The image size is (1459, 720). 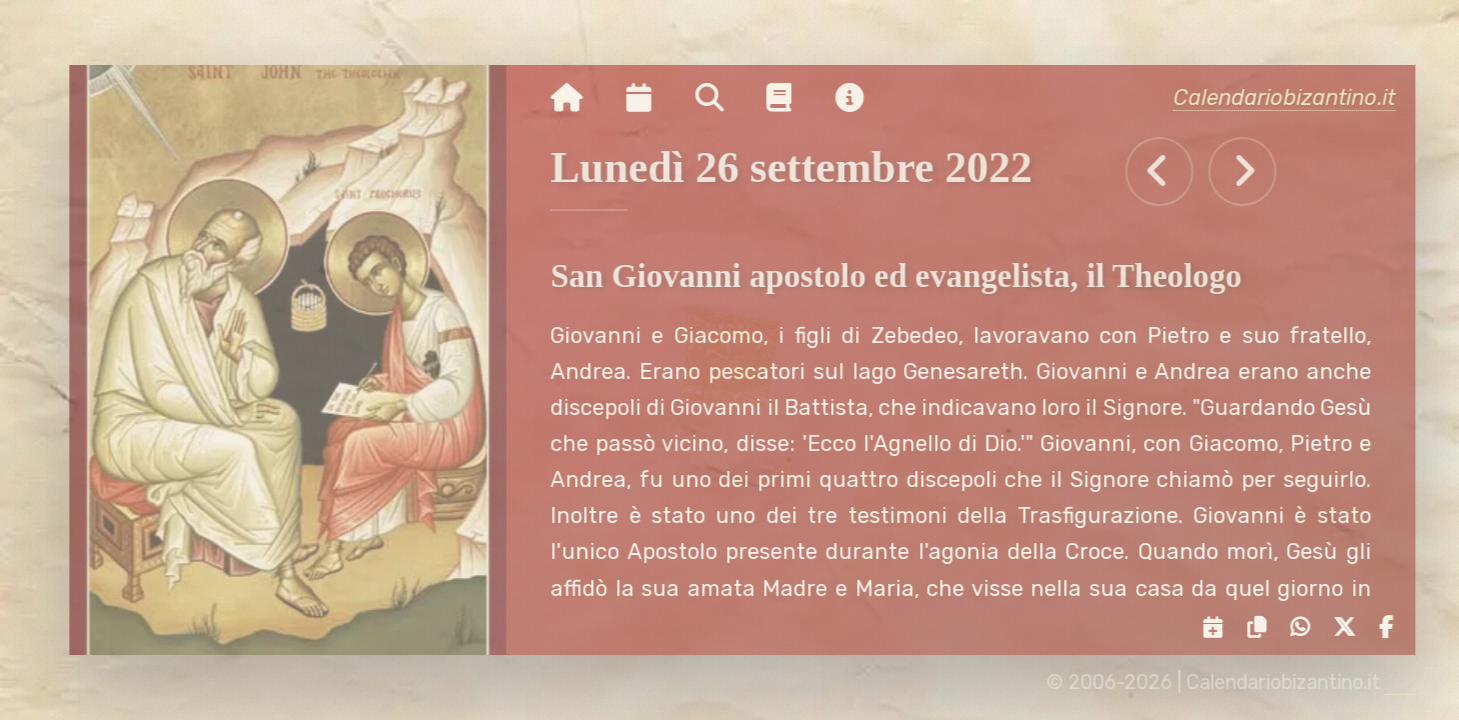 I want to click on [Vai alla pagina delle informazioni del sito], so click(x=861, y=98).